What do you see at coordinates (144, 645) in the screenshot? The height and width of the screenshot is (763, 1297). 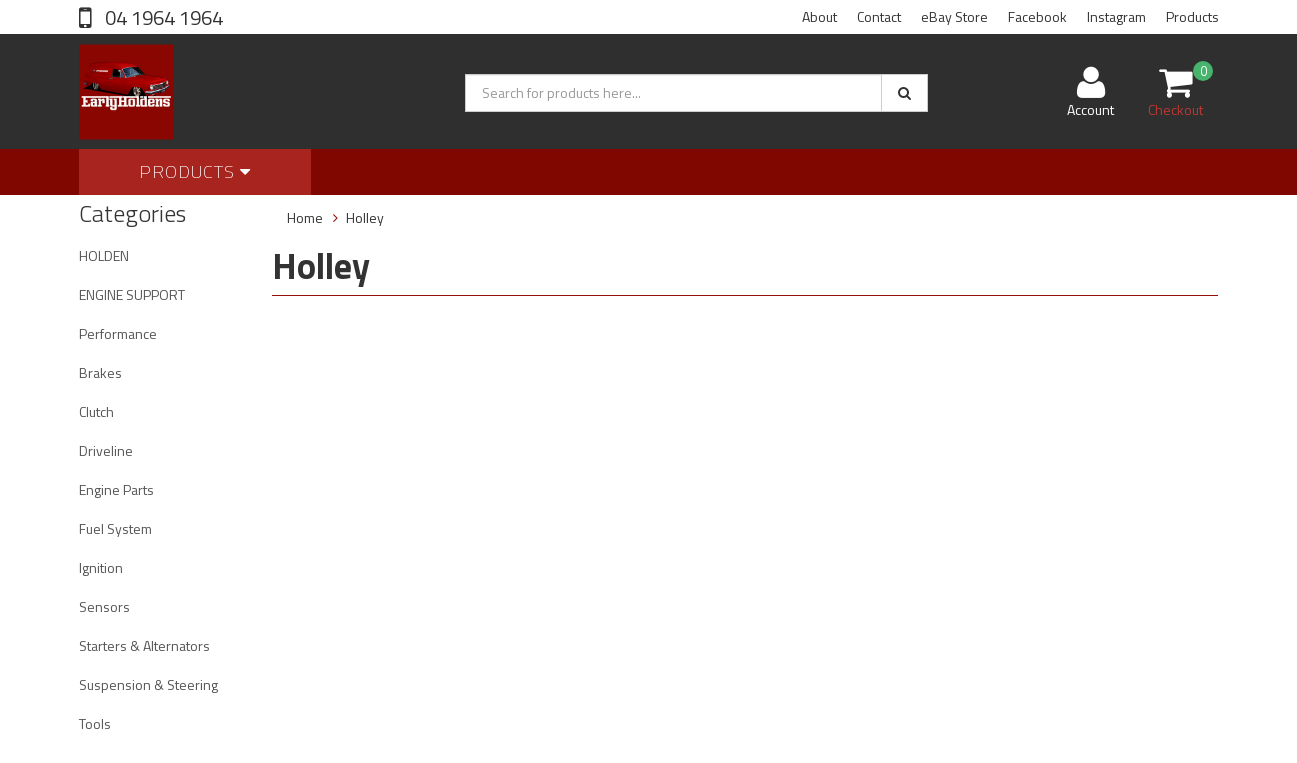 I see `Starters & Alternators` at bounding box center [144, 645].